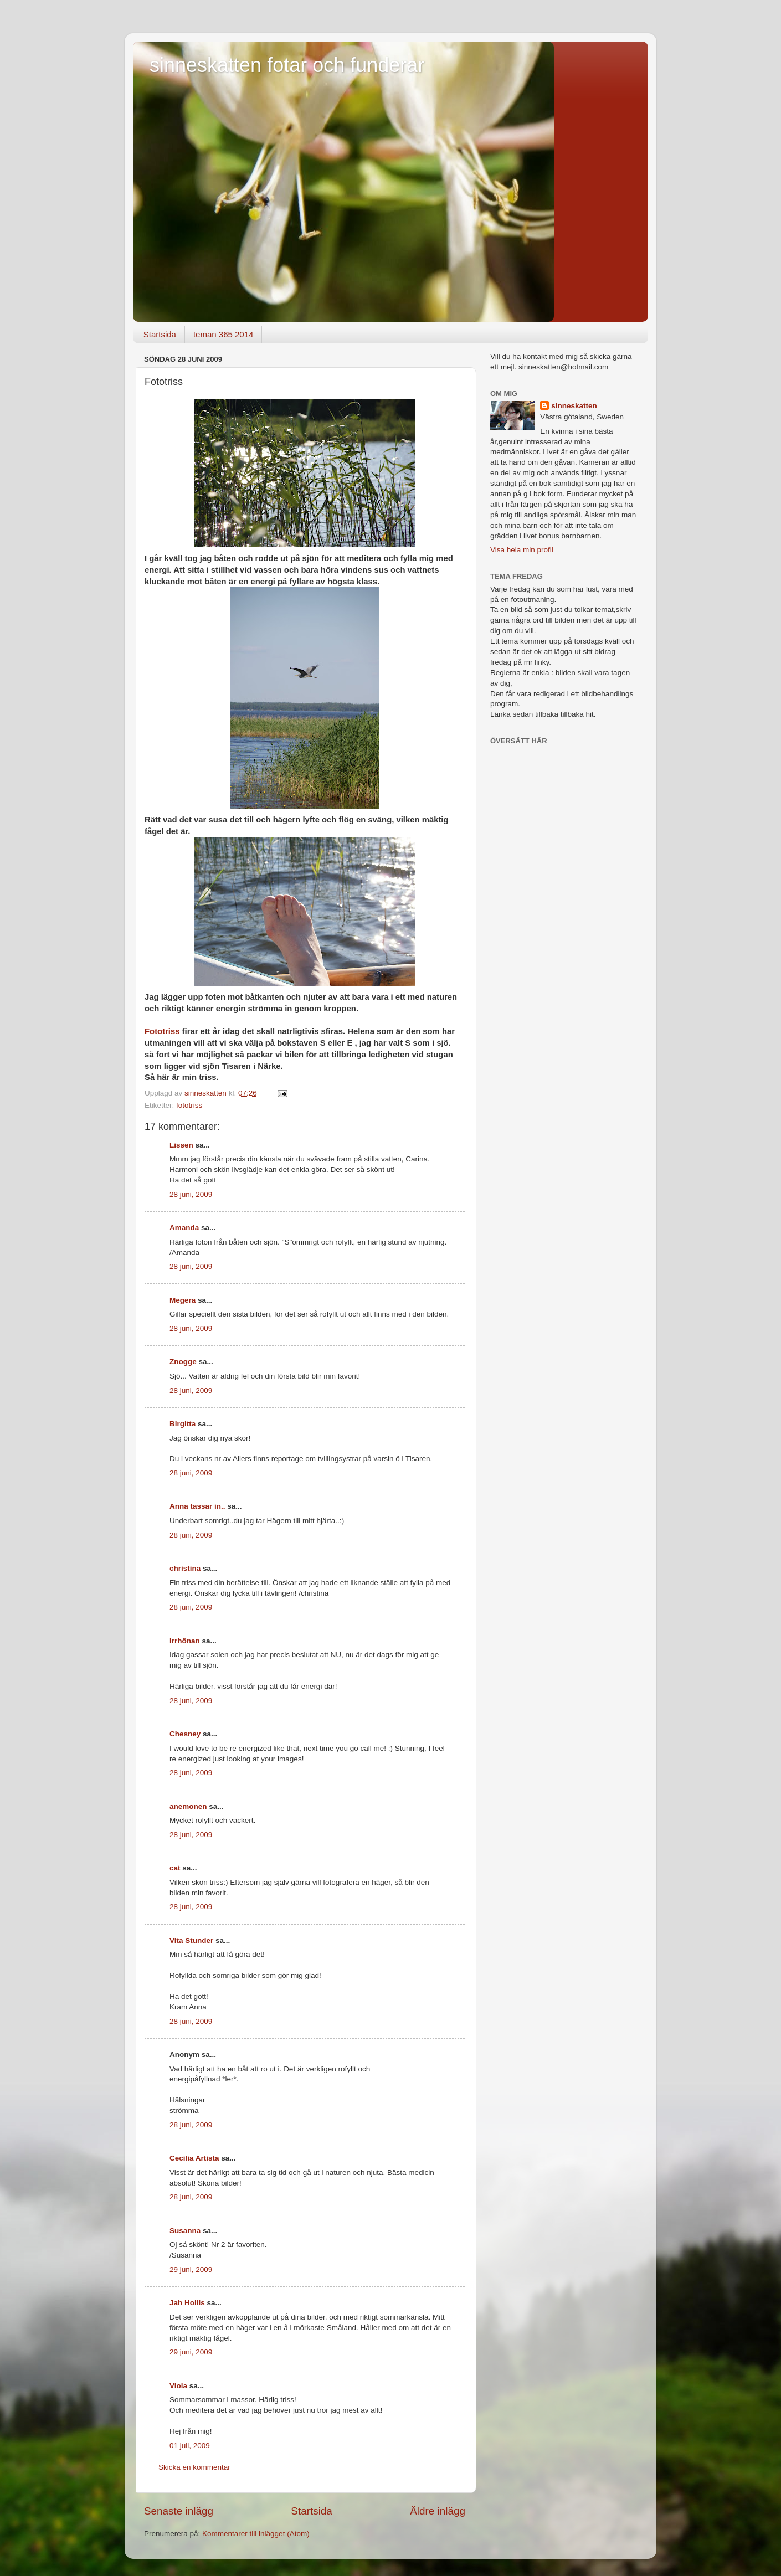 This screenshot has height=2576, width=781. I want to click on Jah Hollis, so click(187, 2303).